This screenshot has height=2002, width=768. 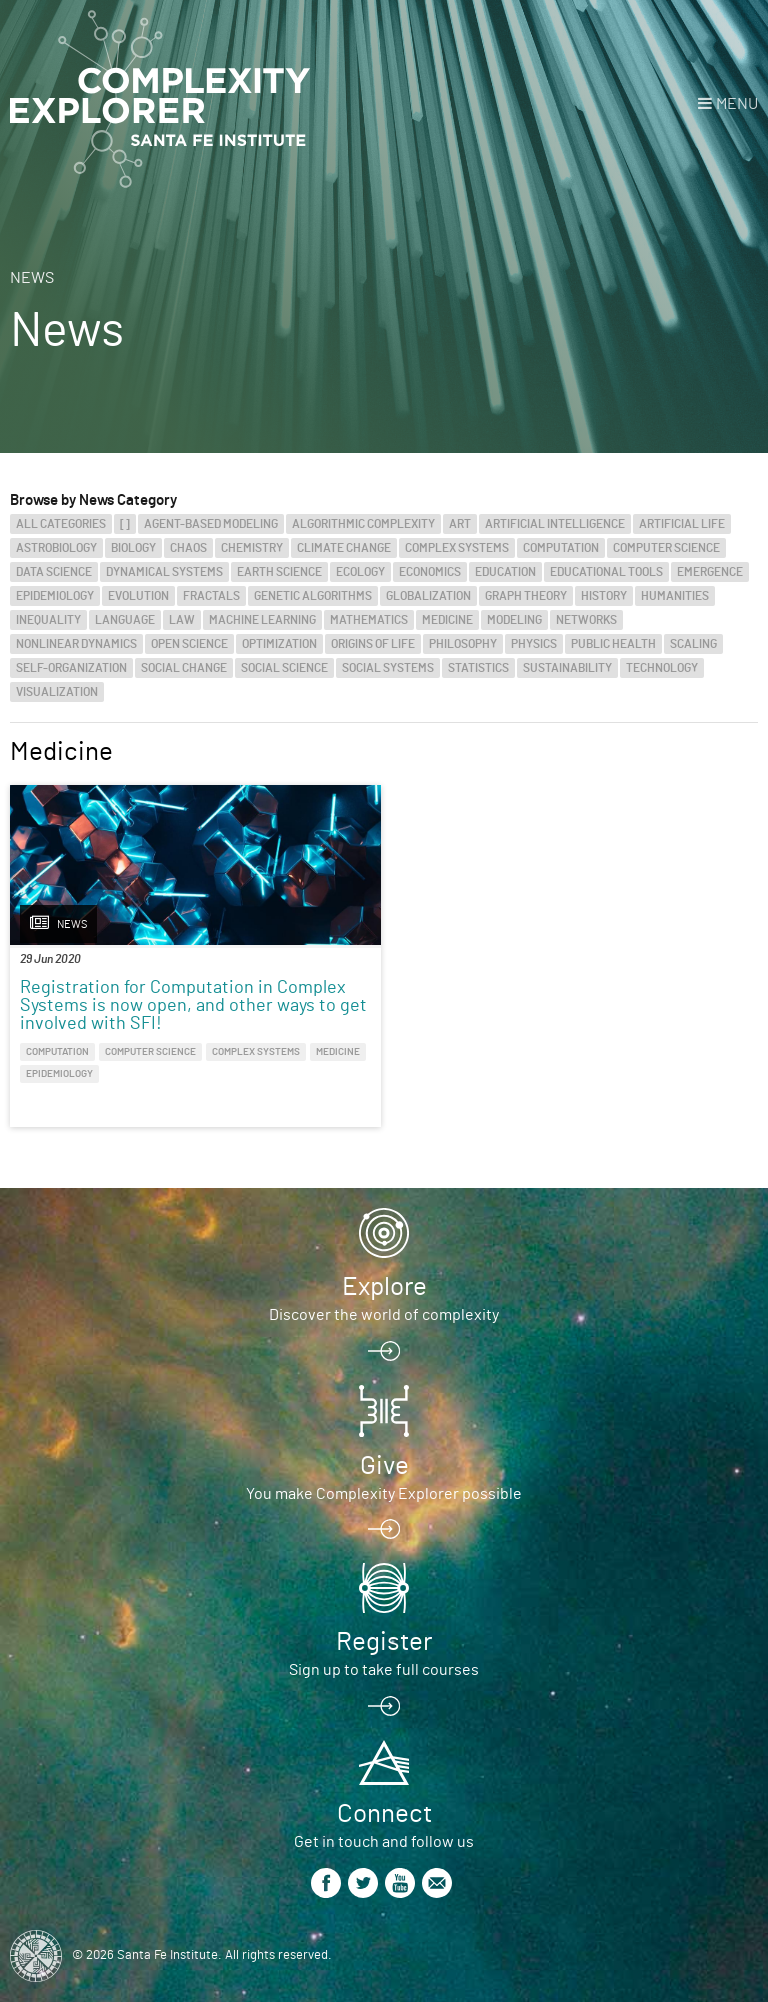 I want to click on Ecology, so click(x=360, y=572).